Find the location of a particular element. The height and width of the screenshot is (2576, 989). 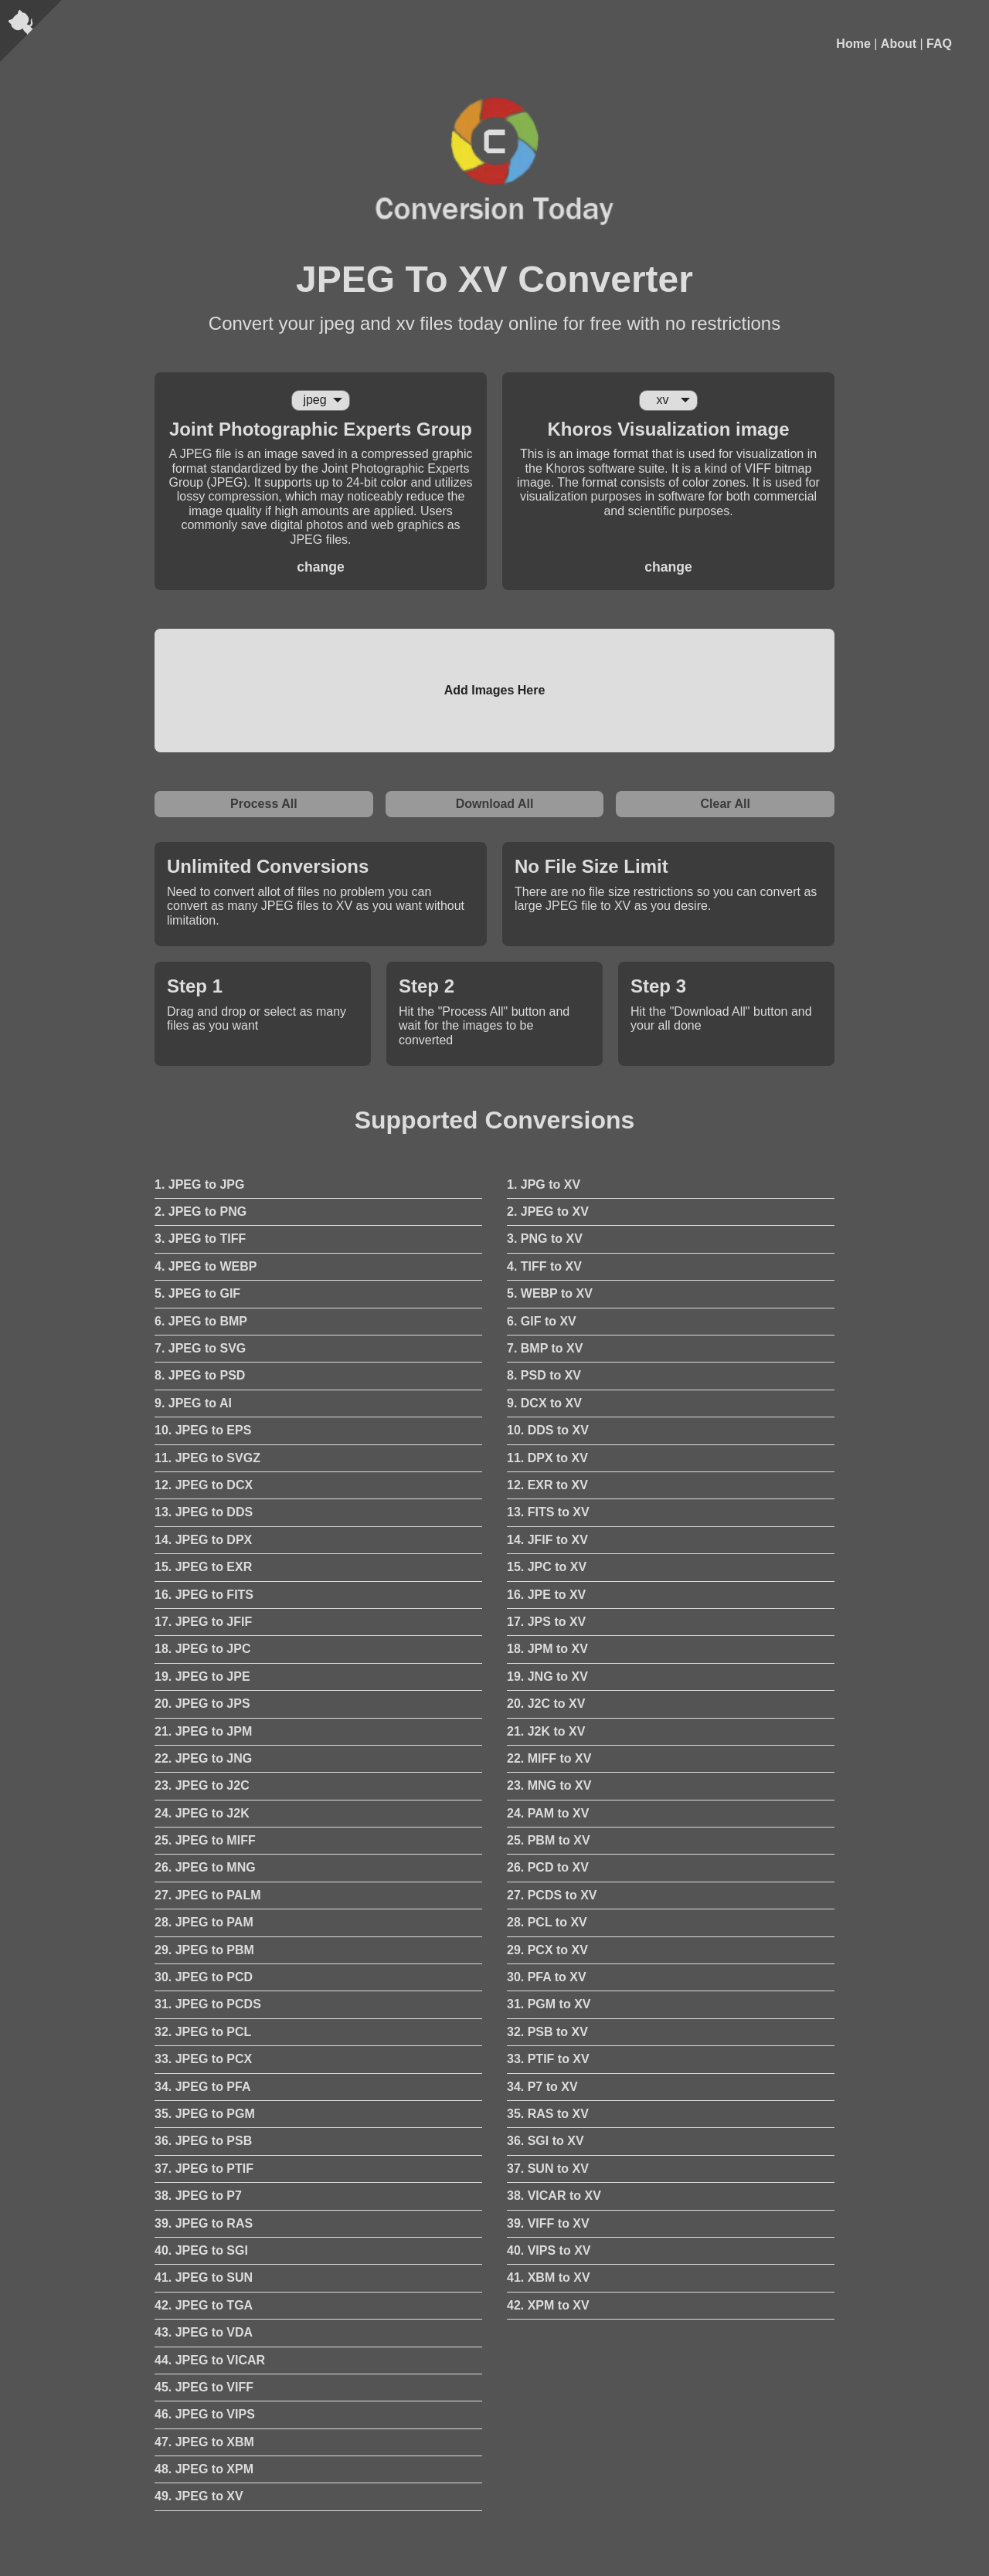

33. JPEG to PCX is located at coordinates (203, 2058).